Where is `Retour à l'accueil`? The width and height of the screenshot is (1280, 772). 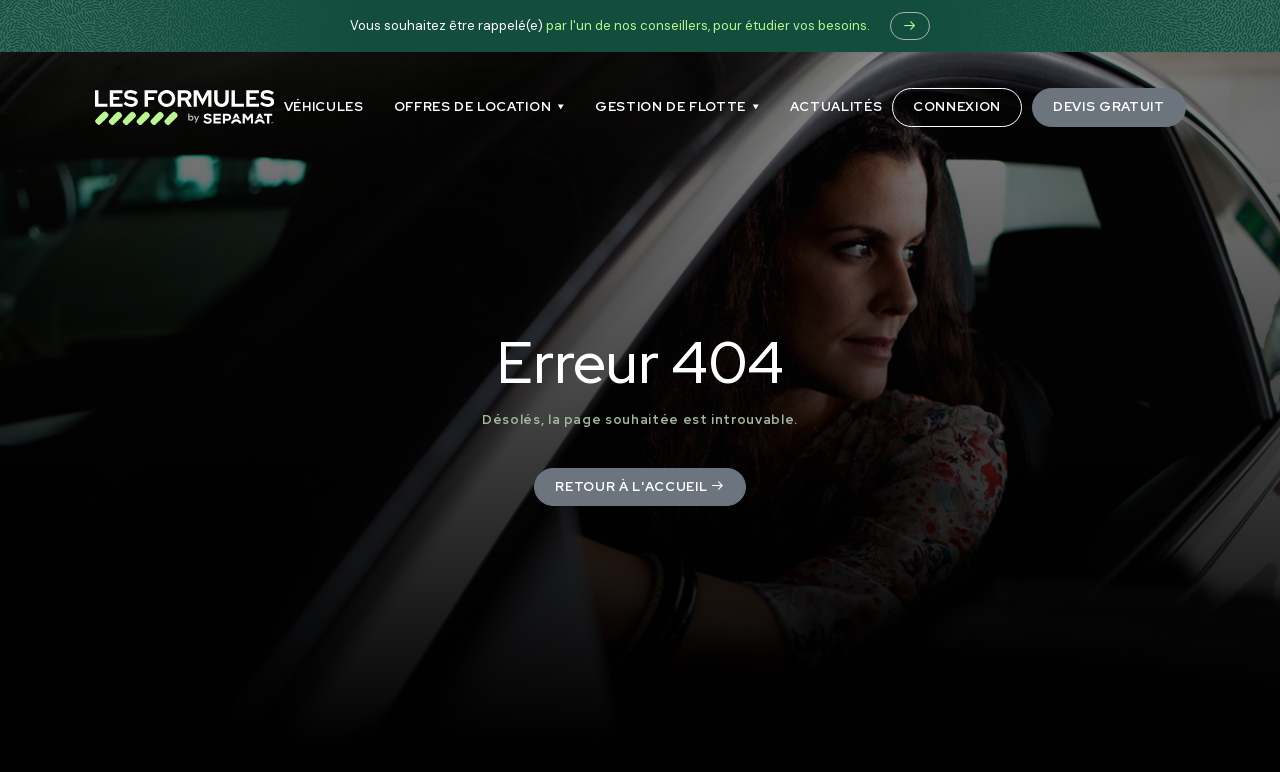 Retour à l'accueil is located at coordinates (639, 486).